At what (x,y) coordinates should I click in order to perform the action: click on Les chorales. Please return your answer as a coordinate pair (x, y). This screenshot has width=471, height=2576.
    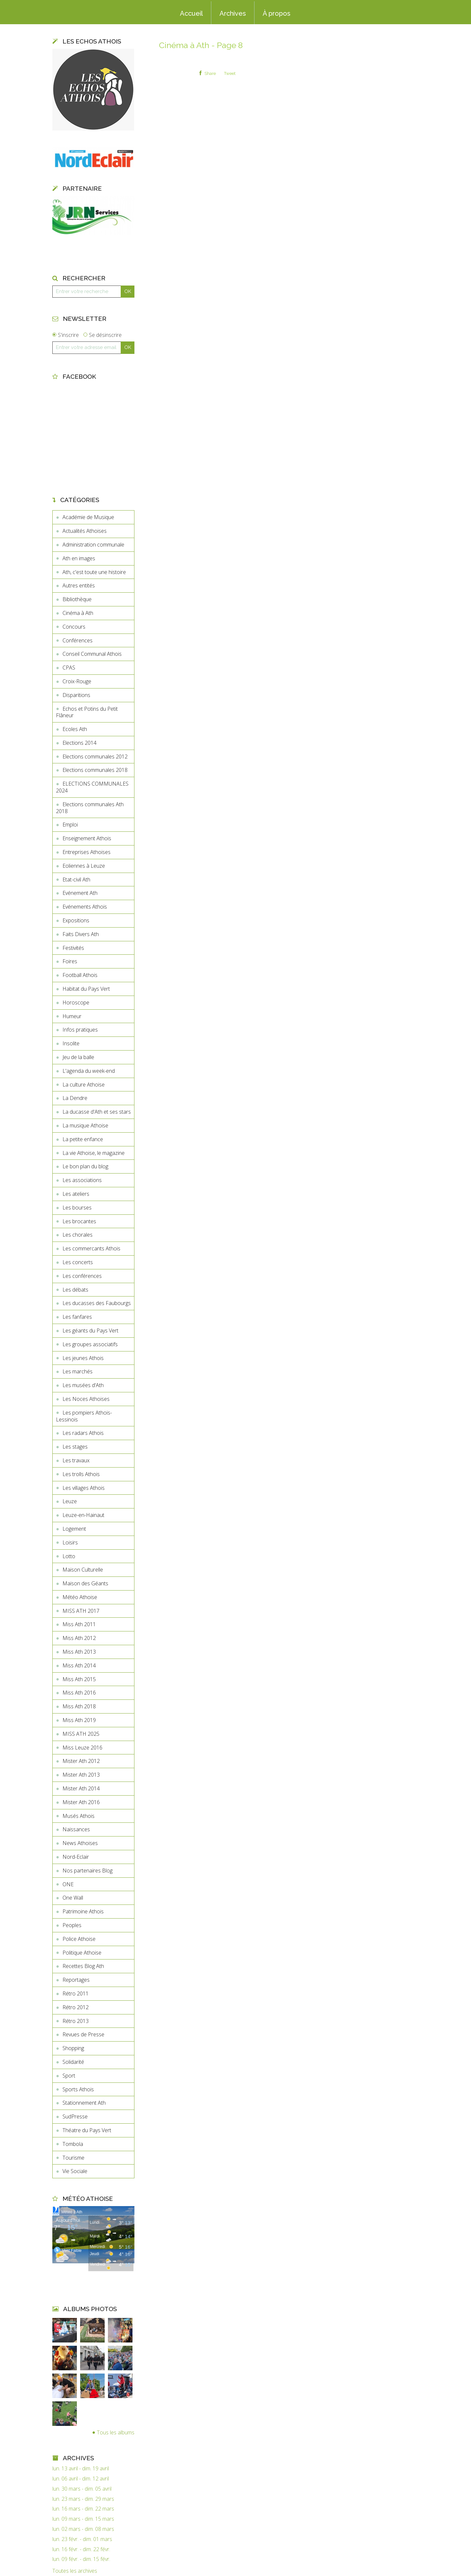
    Looking at the image, I should click on (77, 1234).